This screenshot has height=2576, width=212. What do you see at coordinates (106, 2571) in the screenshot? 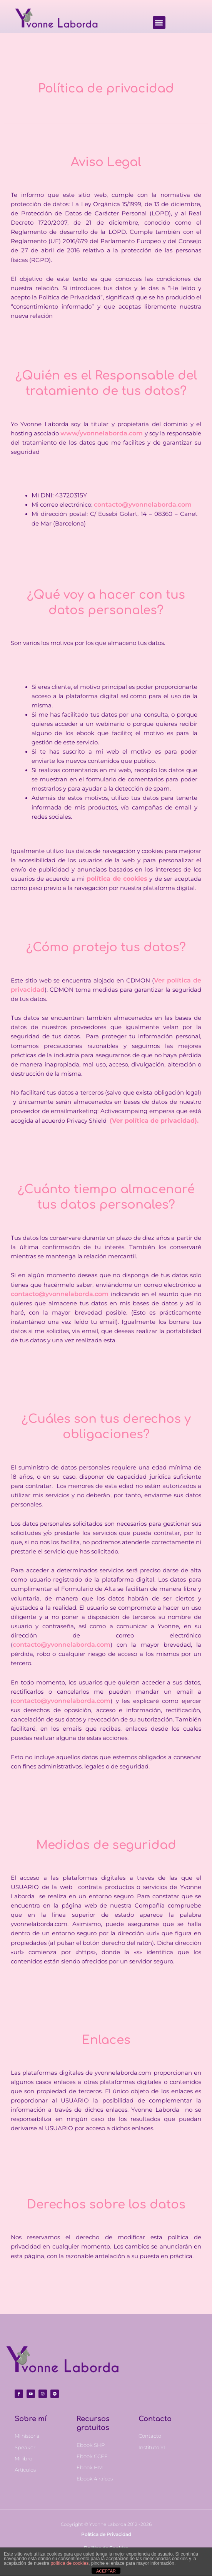
I see `ACEPTAR` at bounding box center [106, 2571].